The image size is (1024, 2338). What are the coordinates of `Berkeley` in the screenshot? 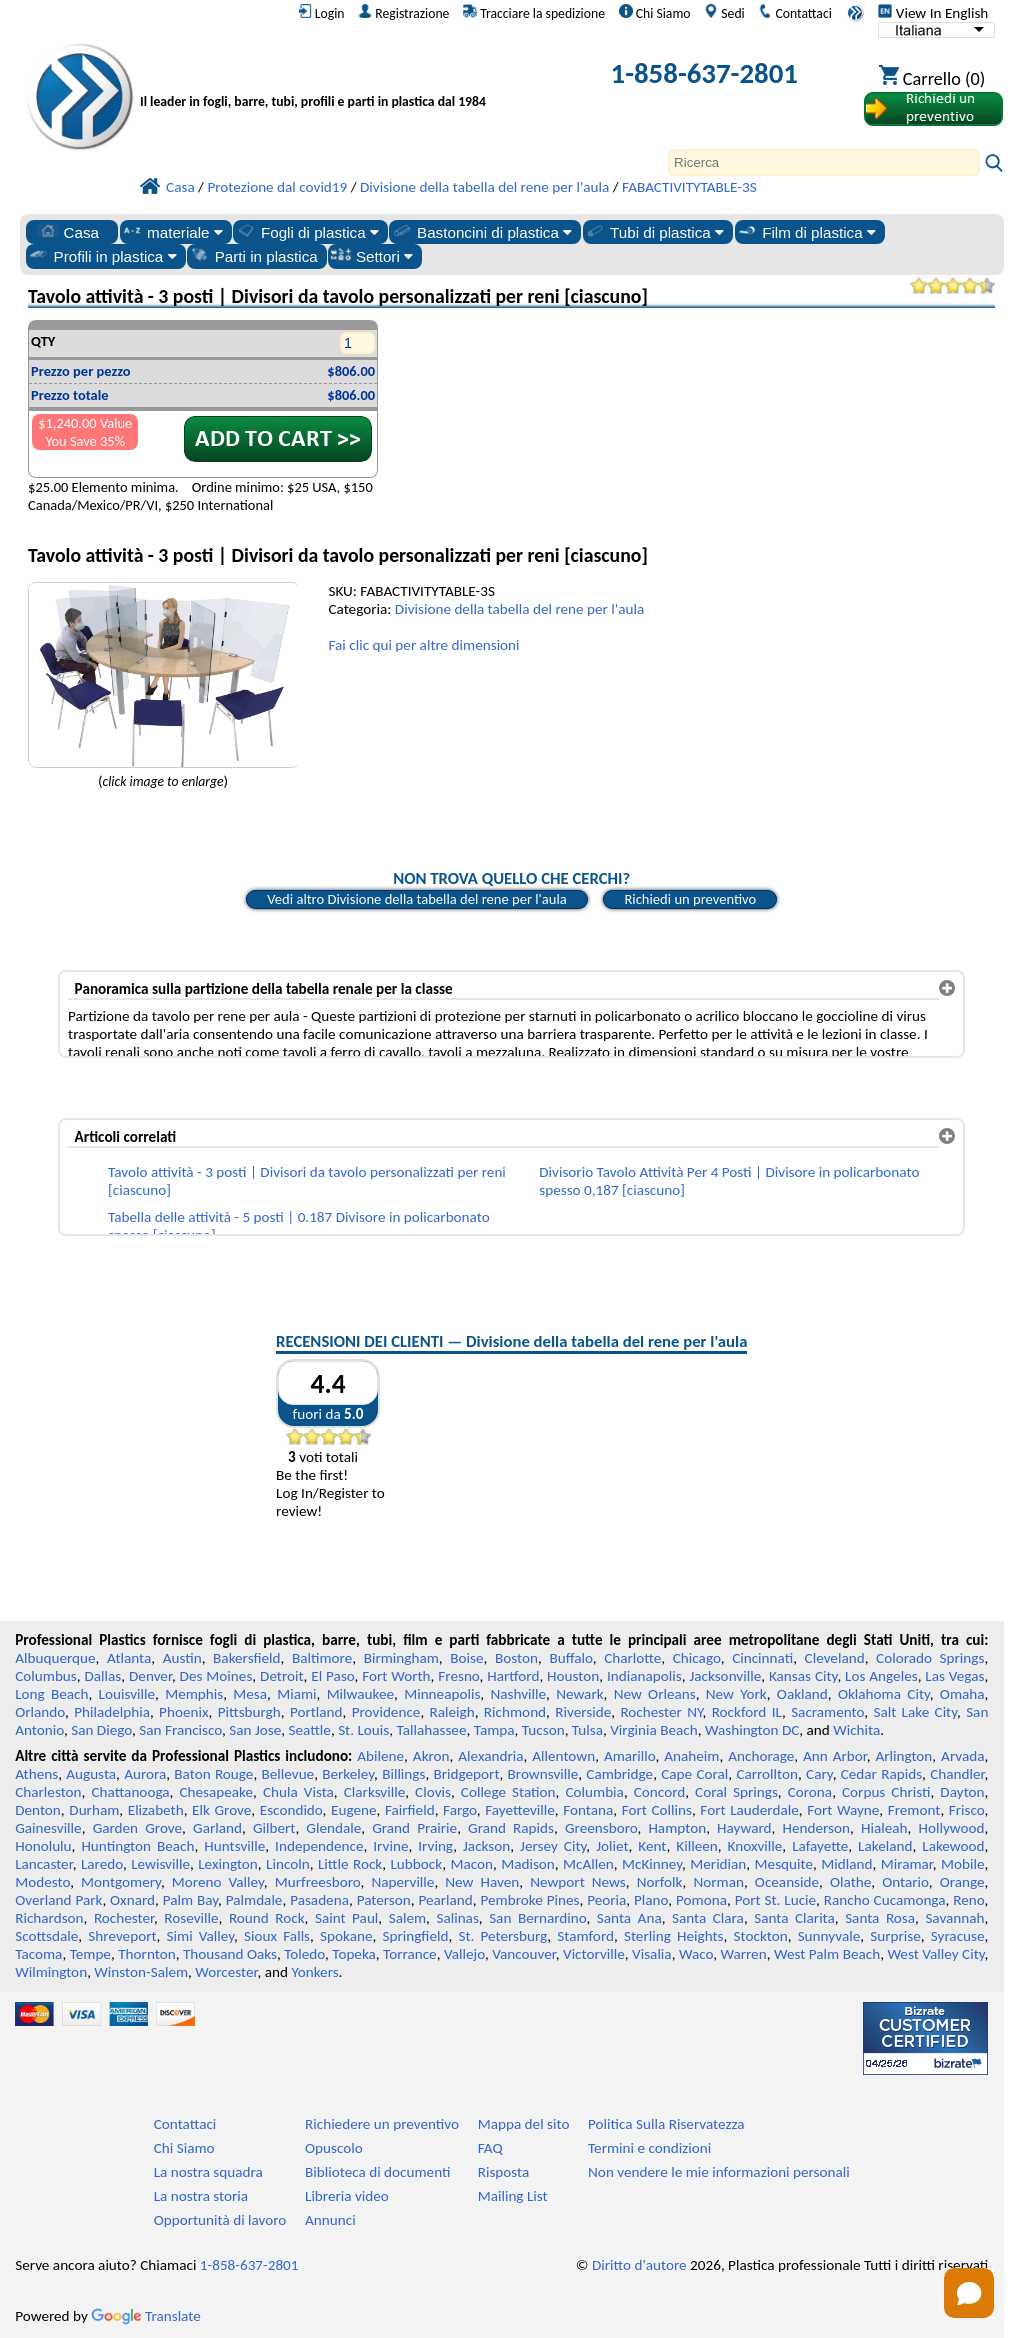 It's located at (348, 1774).